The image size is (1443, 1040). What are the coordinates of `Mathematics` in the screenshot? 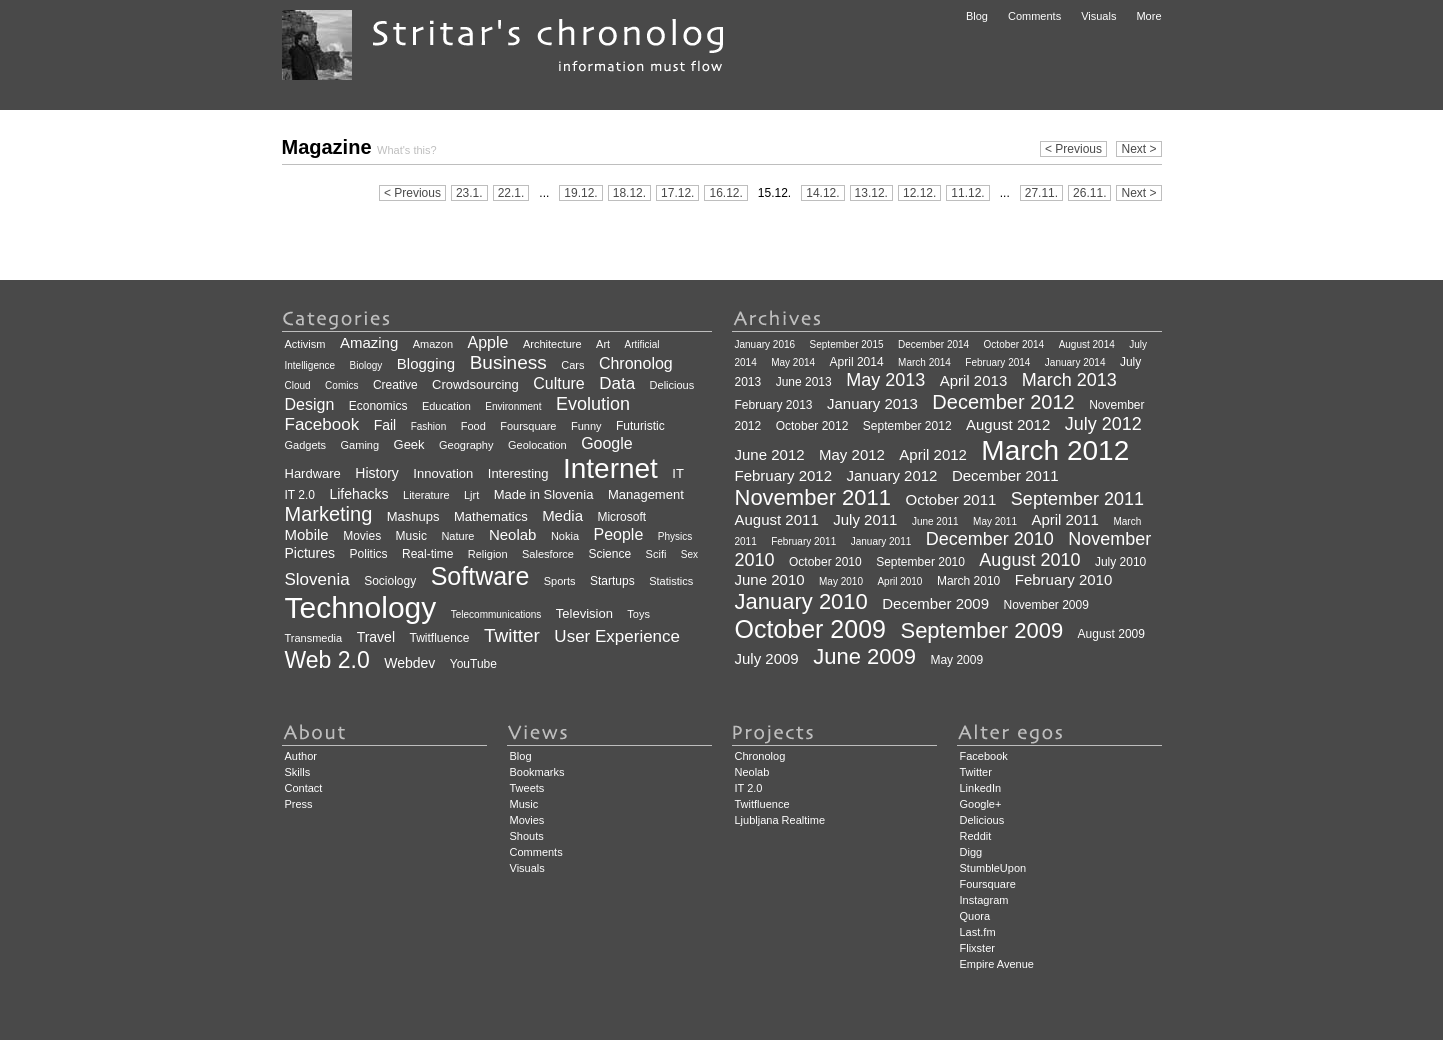 It's located at (491, 516).